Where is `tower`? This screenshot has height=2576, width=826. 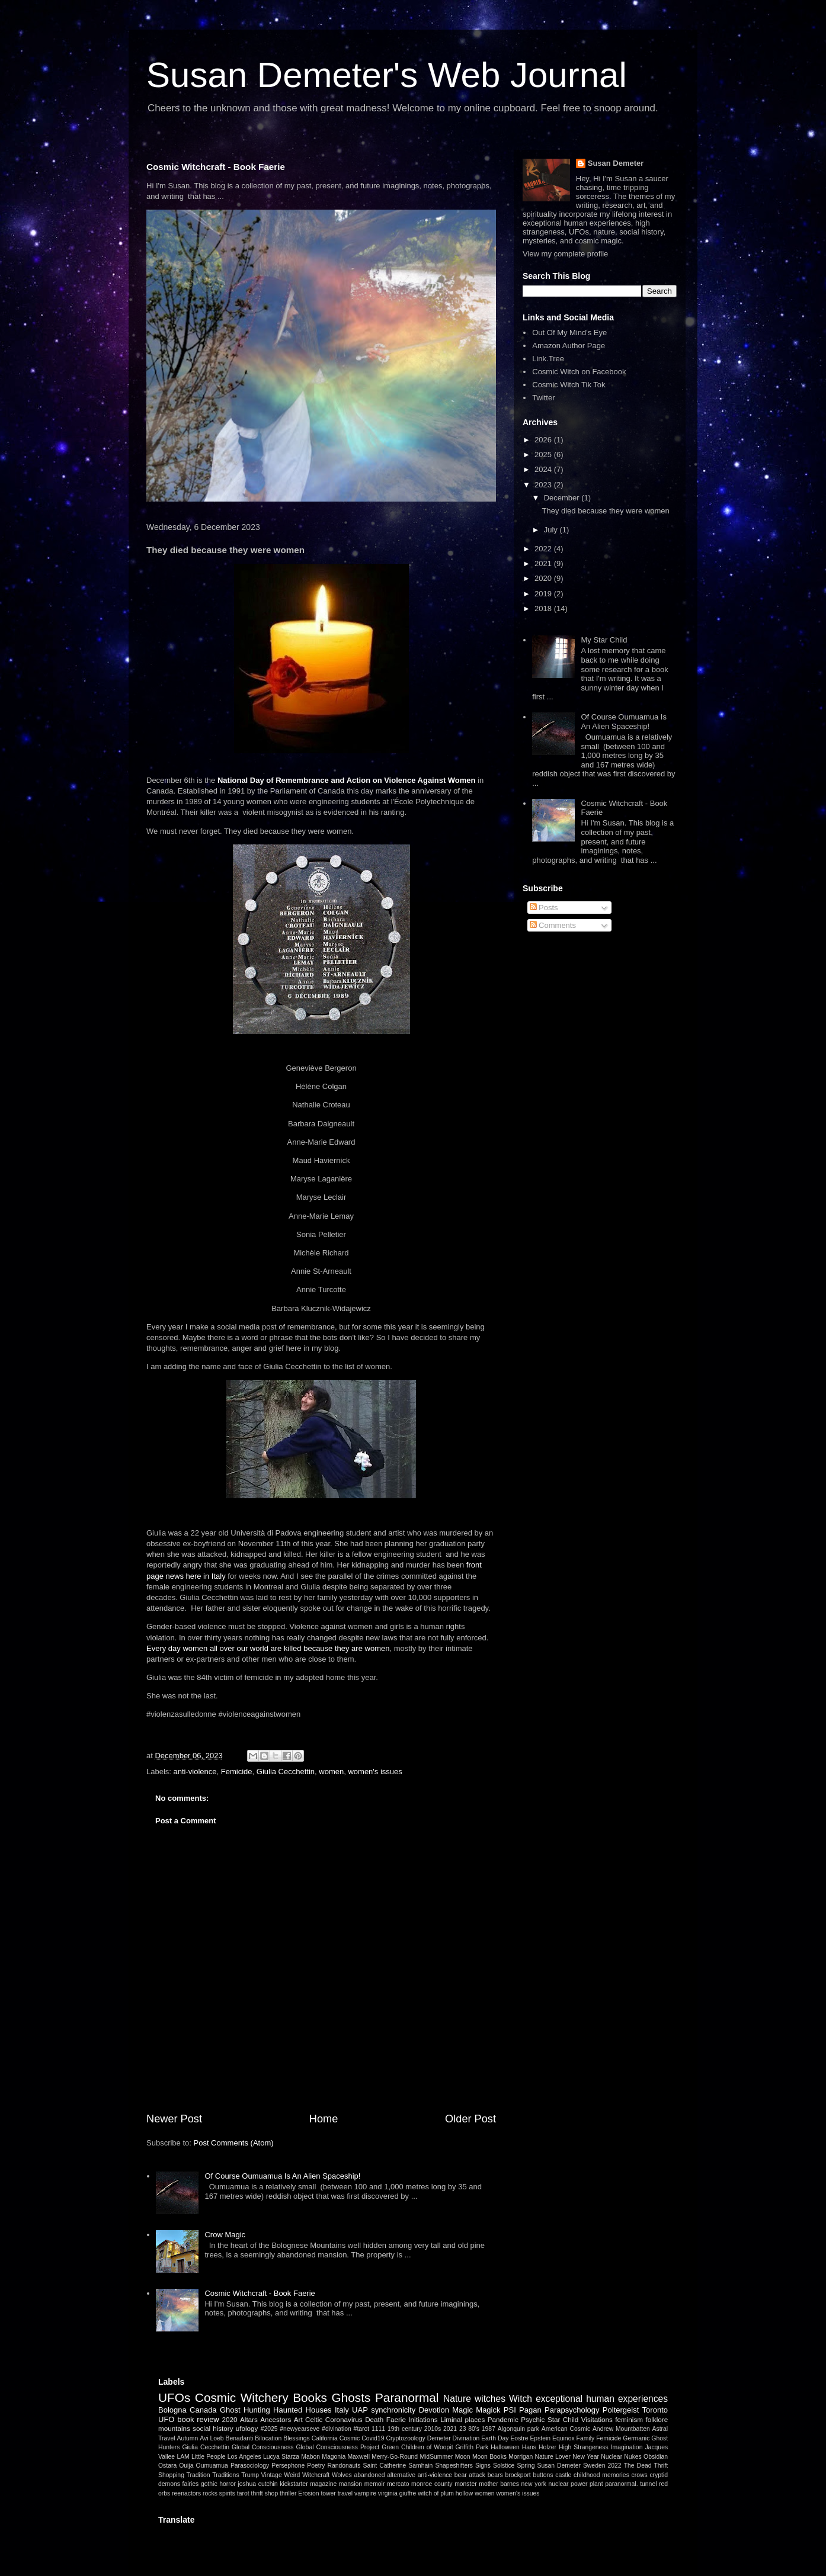
tower is located at coordinates (328, 2493).